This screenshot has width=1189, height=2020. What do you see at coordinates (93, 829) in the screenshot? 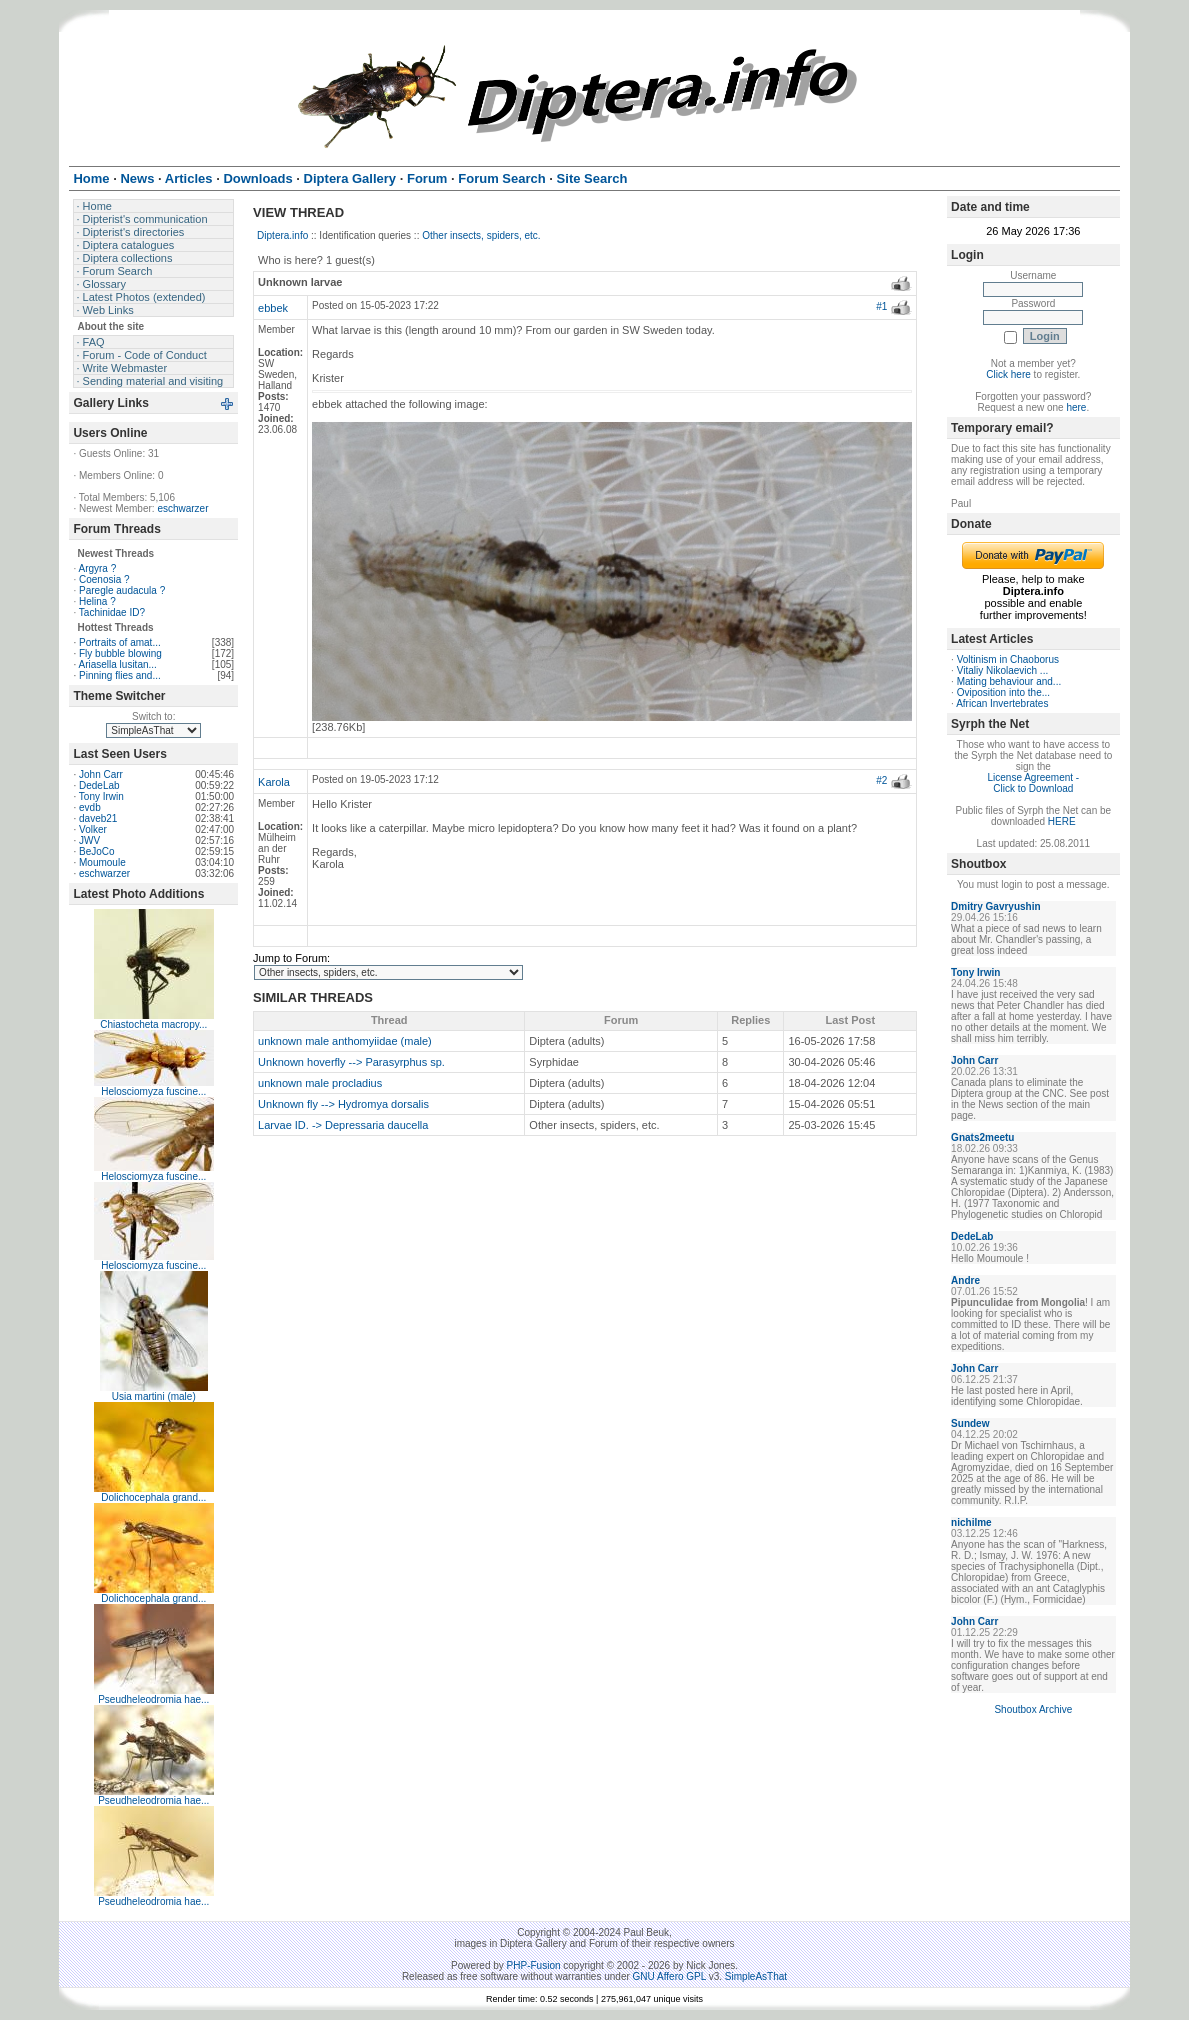
I see `Volker` at bounding box center [93, 829].